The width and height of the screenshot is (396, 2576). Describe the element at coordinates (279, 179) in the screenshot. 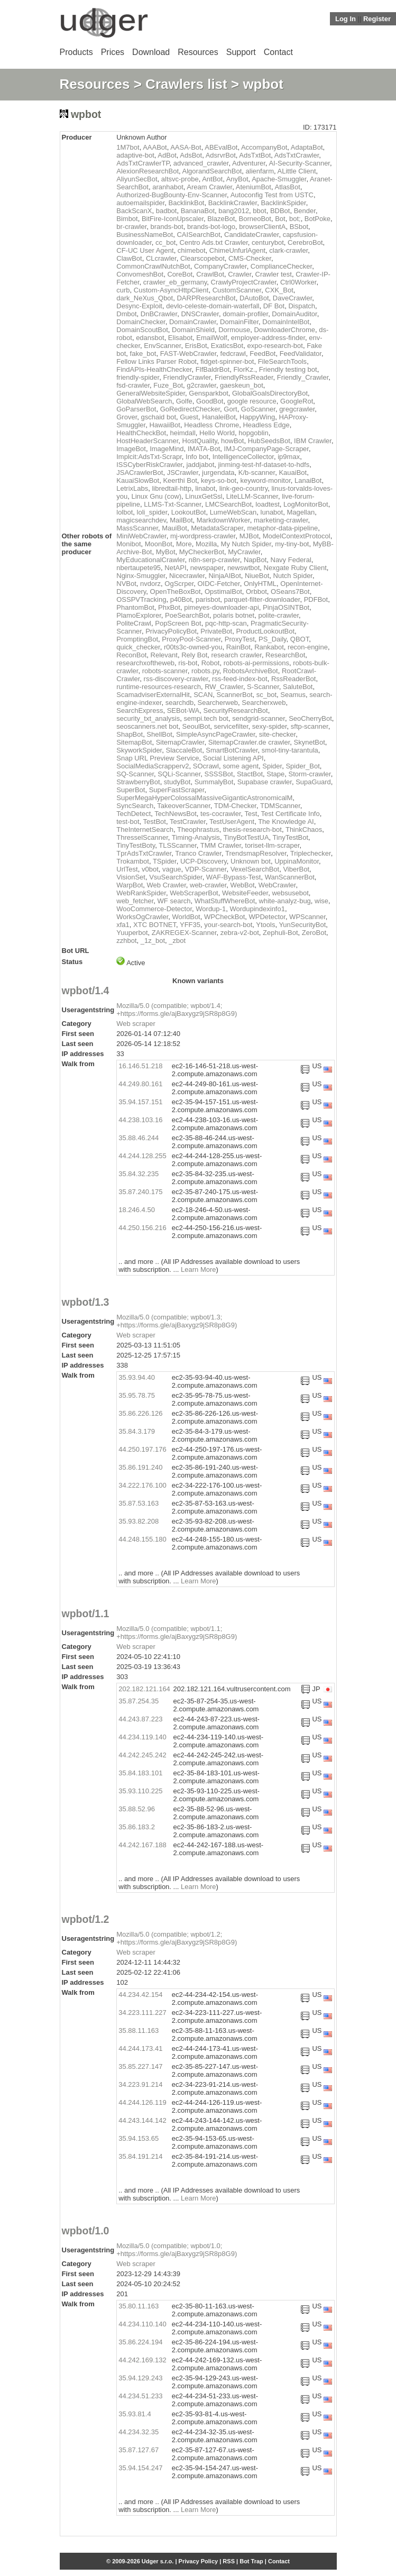

I see `Apache-Smuggler` at that location.